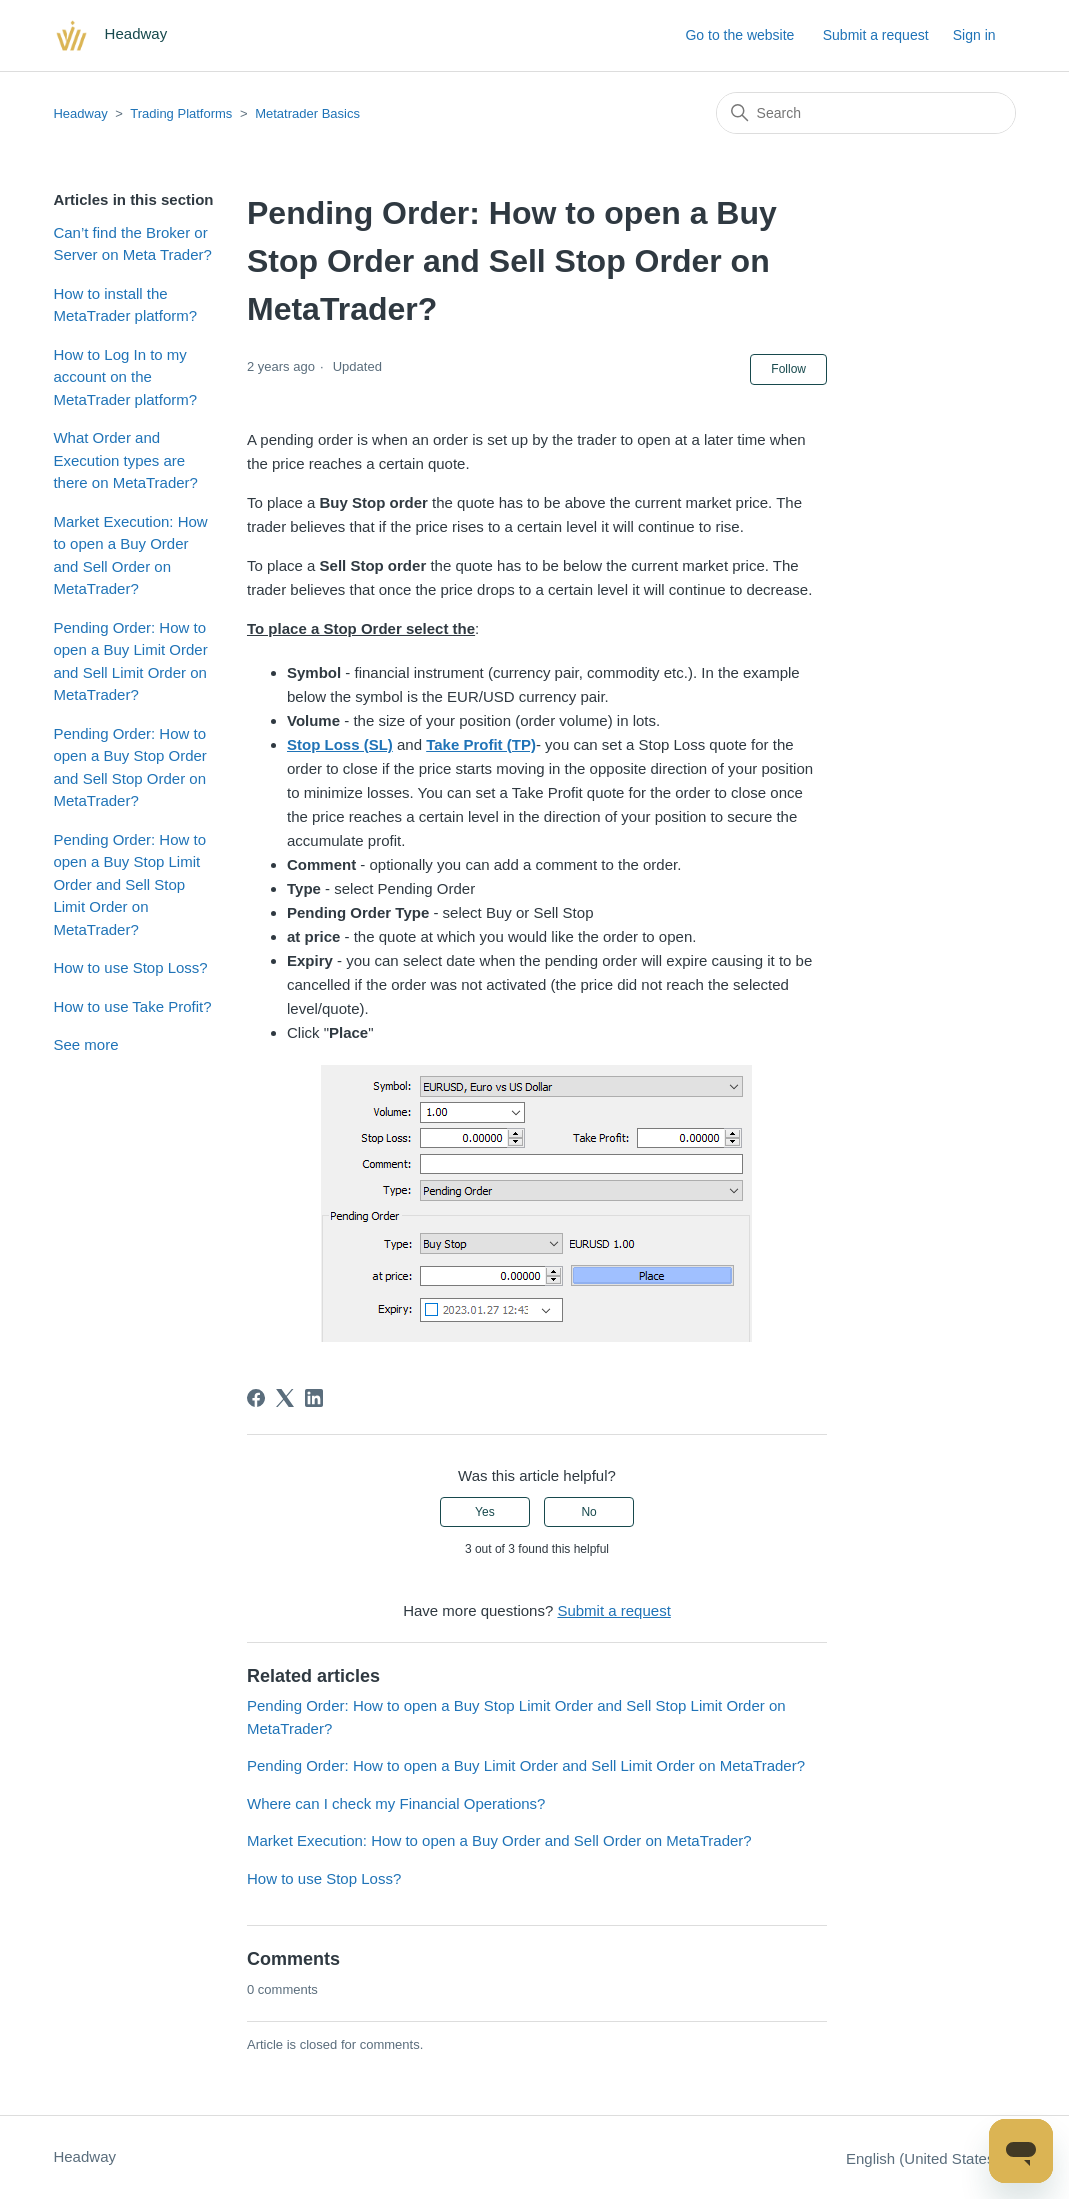  Describe the element at coordinates (481, 744) in the screenshot. I see `Take Profit (TP)` at that location.